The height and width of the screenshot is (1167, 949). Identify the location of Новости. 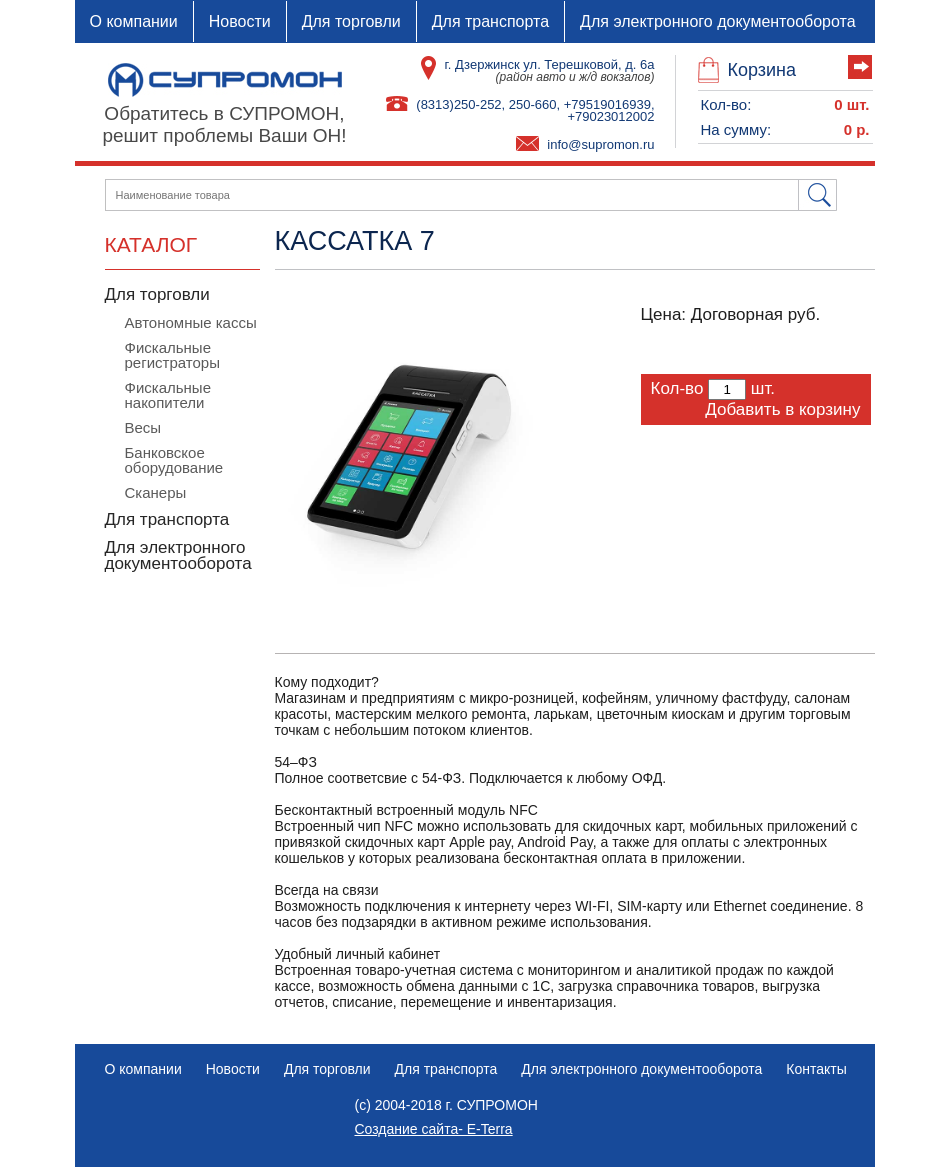
(240, 21).